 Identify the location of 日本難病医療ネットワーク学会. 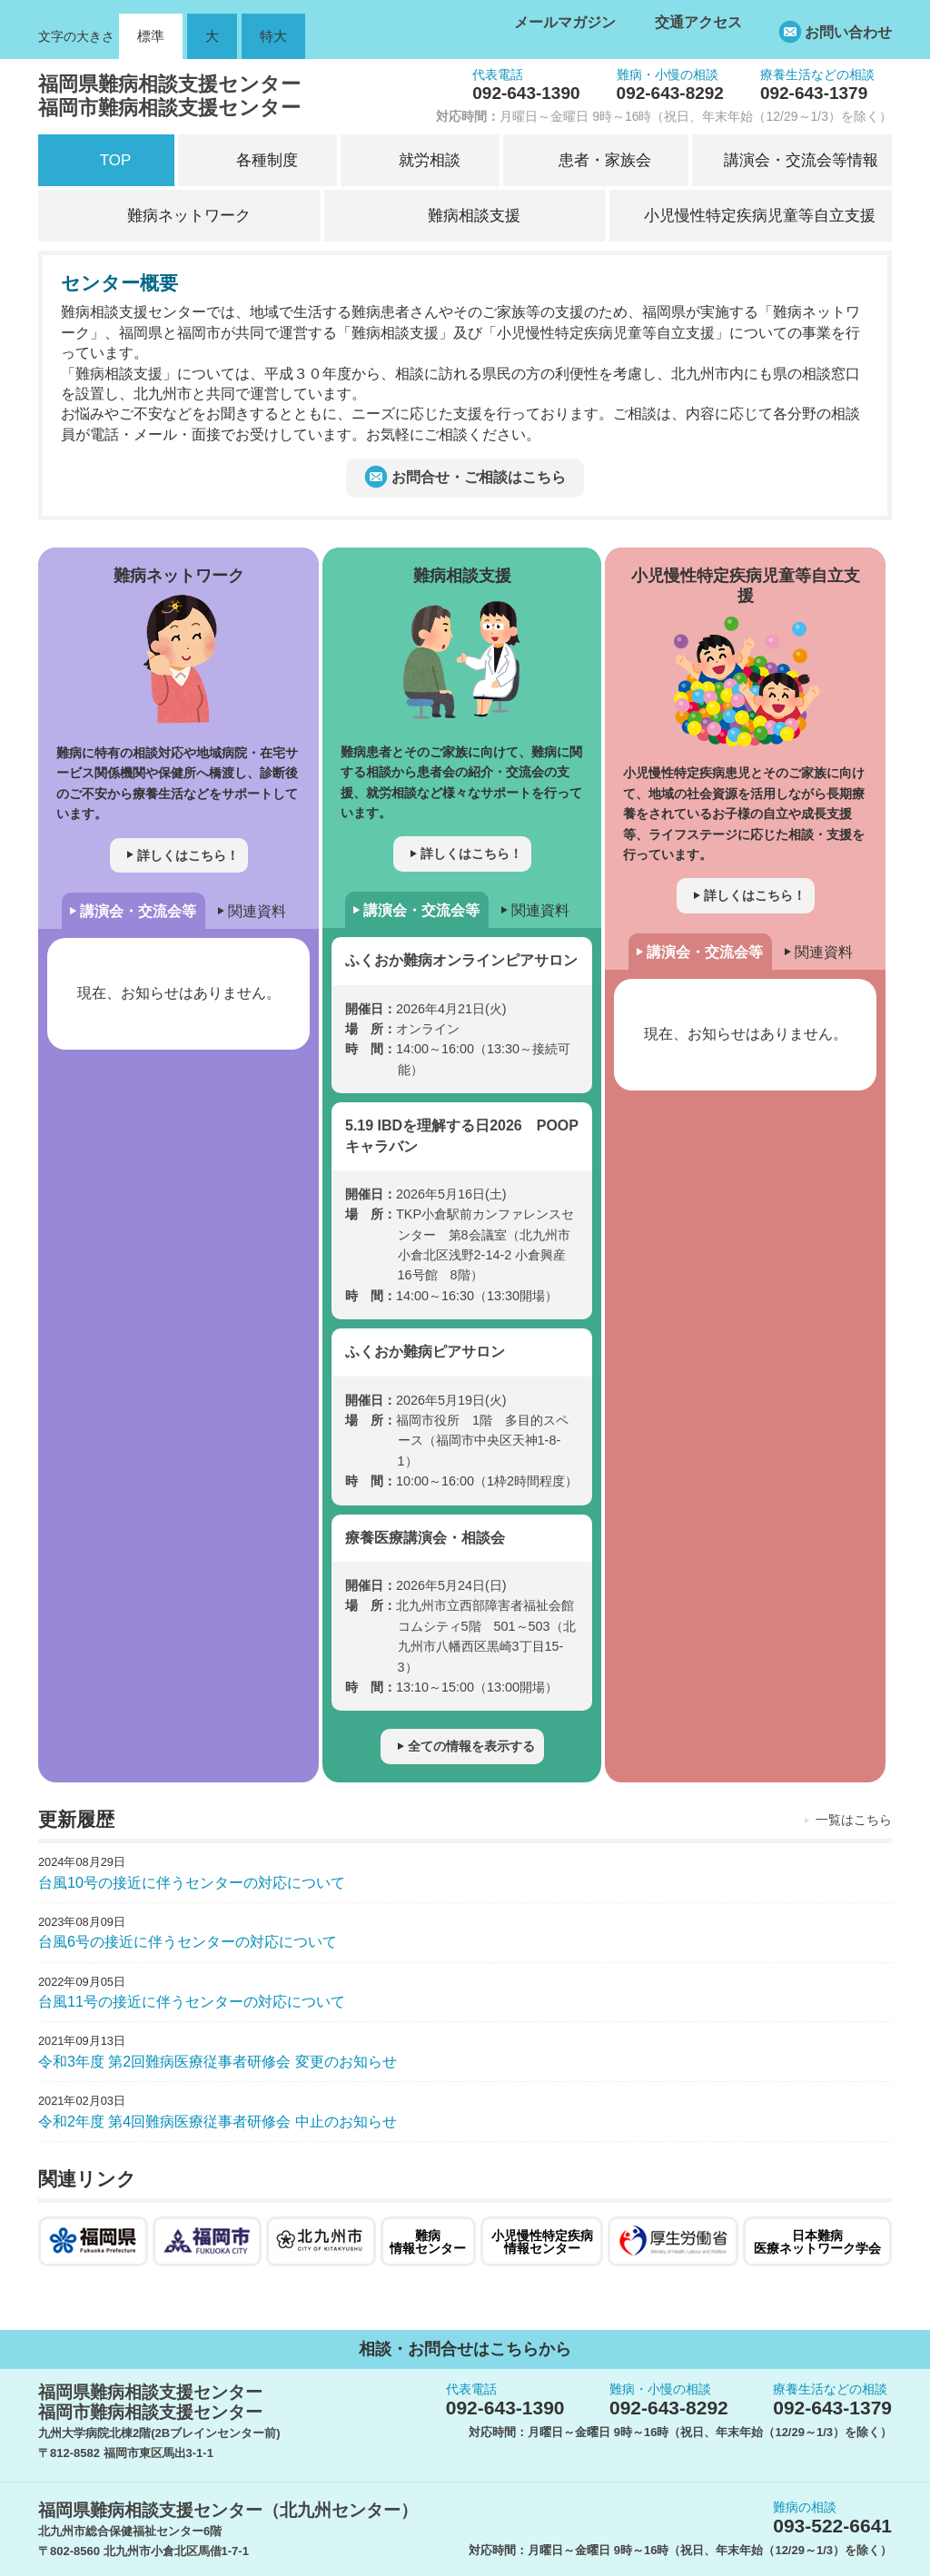
(817, 2241).